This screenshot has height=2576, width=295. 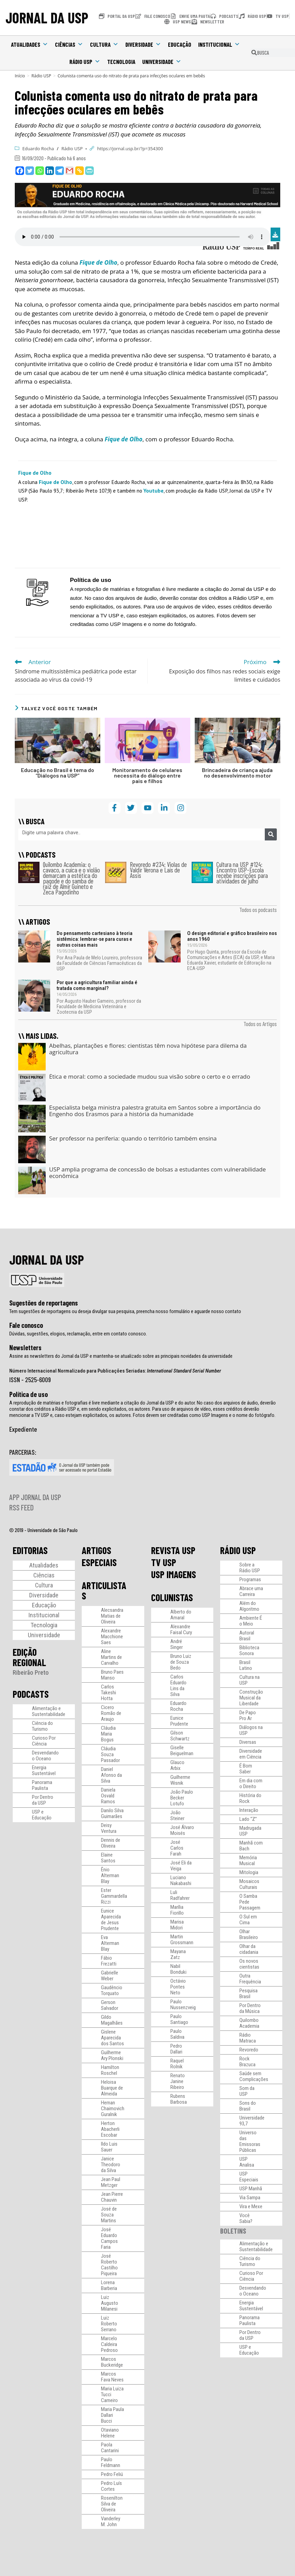 What do you see at coordinates (249, 1902) in the screenshot?
I see `O Samba Pede Passagem` at bounding box center [249, 1902].